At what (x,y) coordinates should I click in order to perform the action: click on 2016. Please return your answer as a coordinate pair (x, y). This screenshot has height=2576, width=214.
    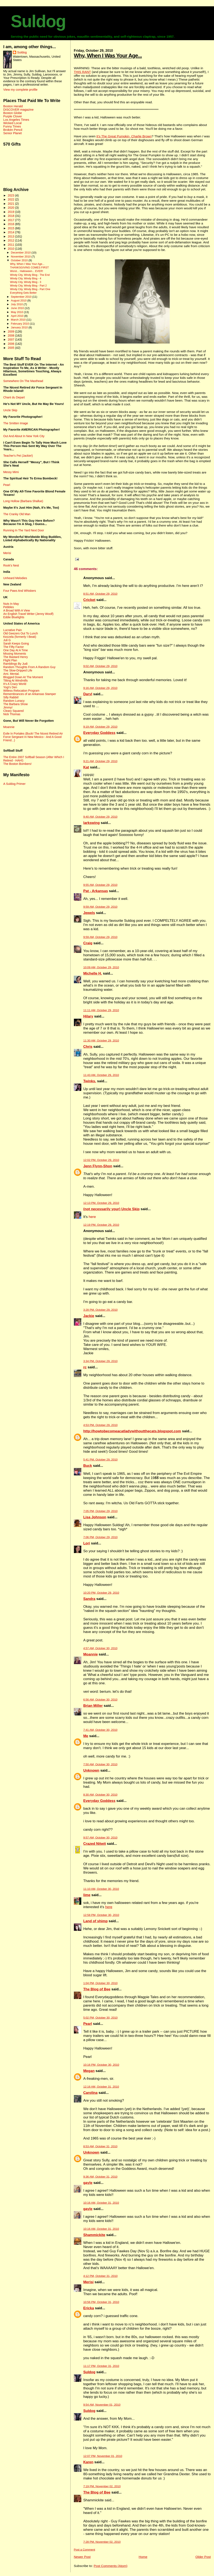
    Looking at the image, I should click on (11, 224).